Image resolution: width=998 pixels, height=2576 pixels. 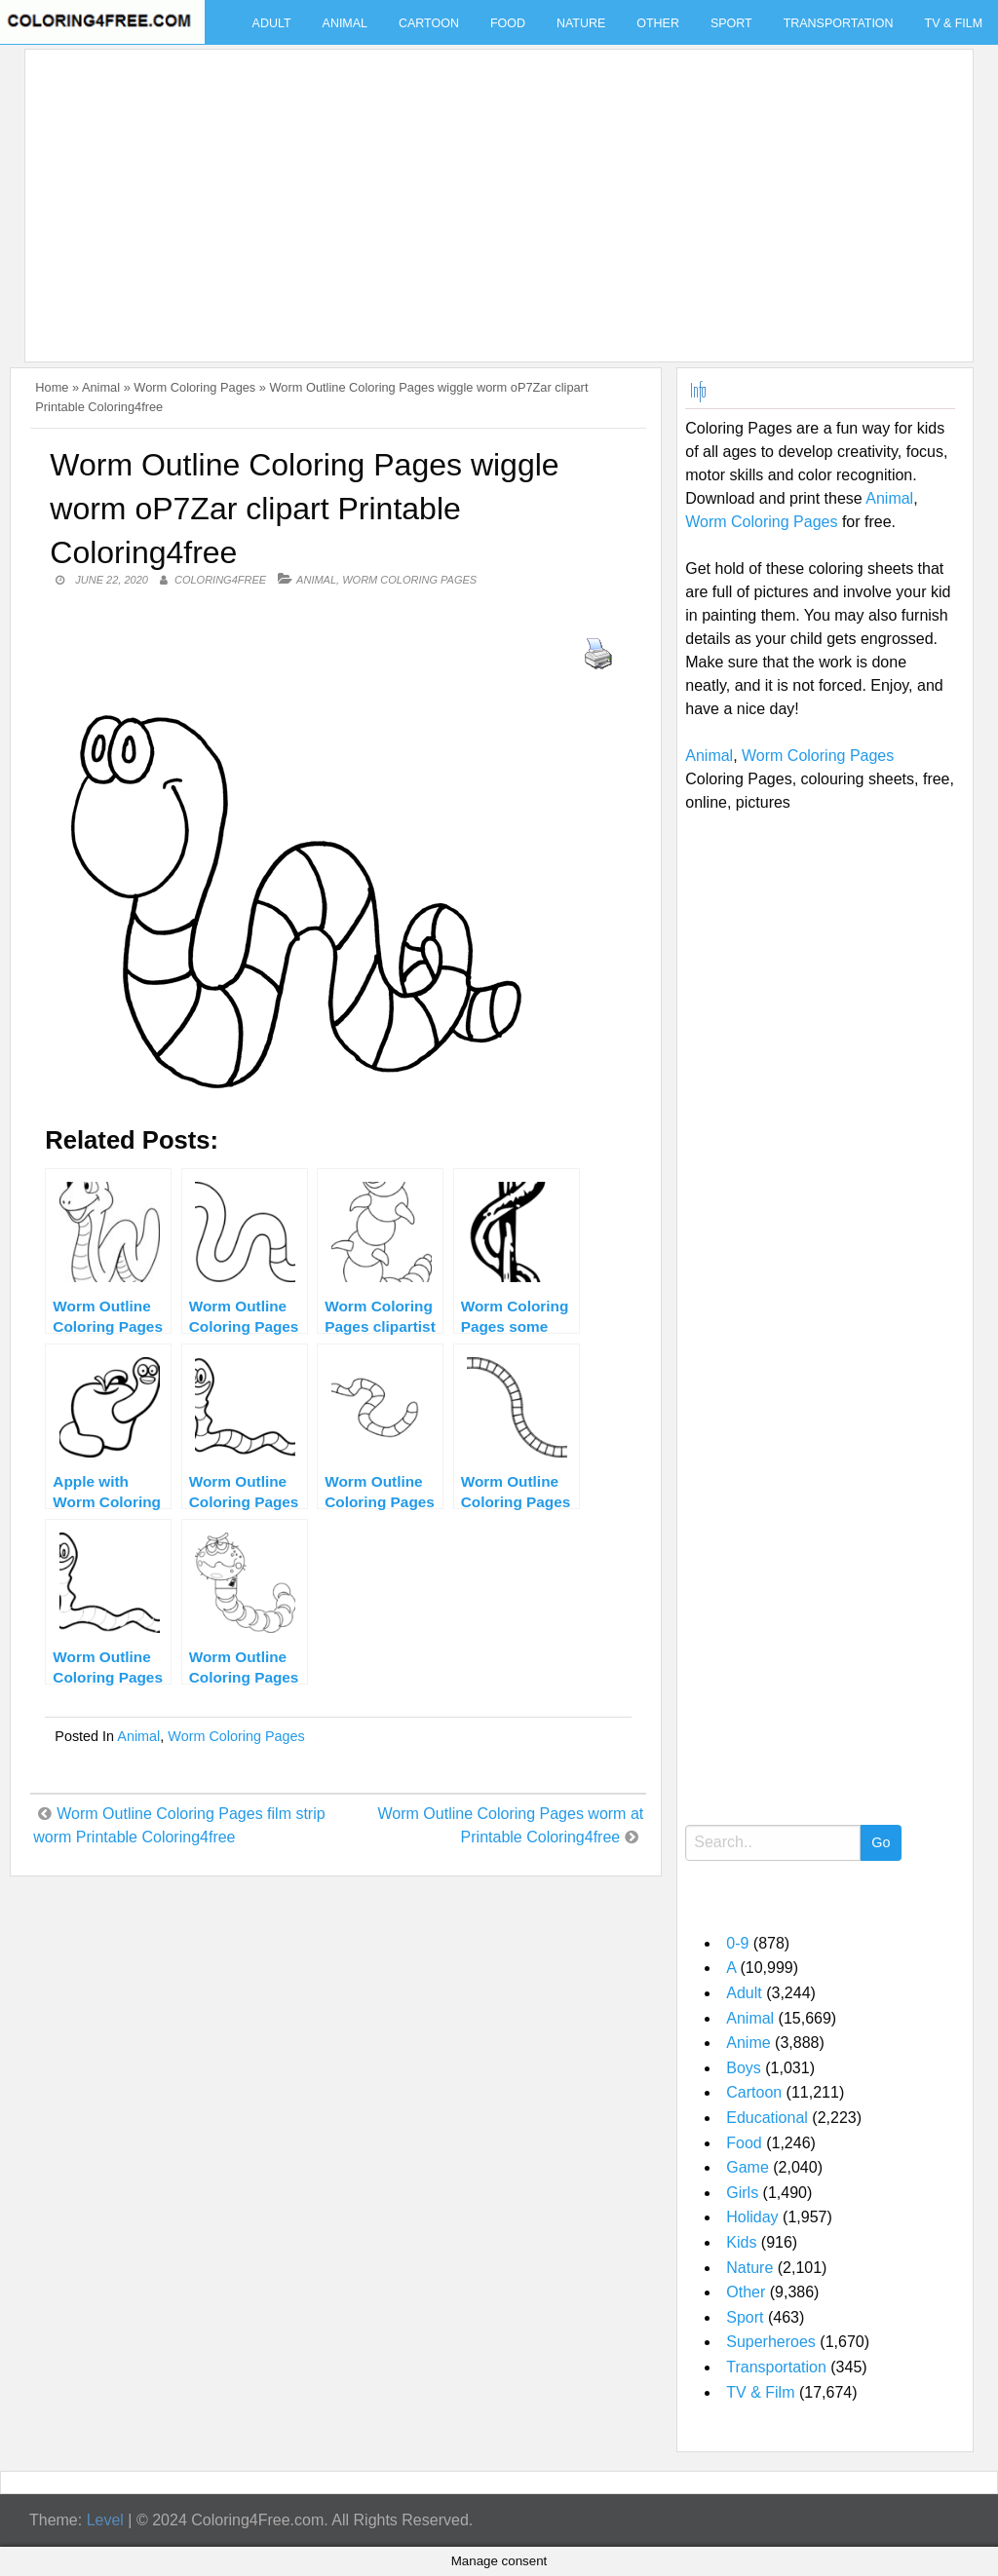 I want to click on Worm Coloring Pages, so click(x=194, y=387).